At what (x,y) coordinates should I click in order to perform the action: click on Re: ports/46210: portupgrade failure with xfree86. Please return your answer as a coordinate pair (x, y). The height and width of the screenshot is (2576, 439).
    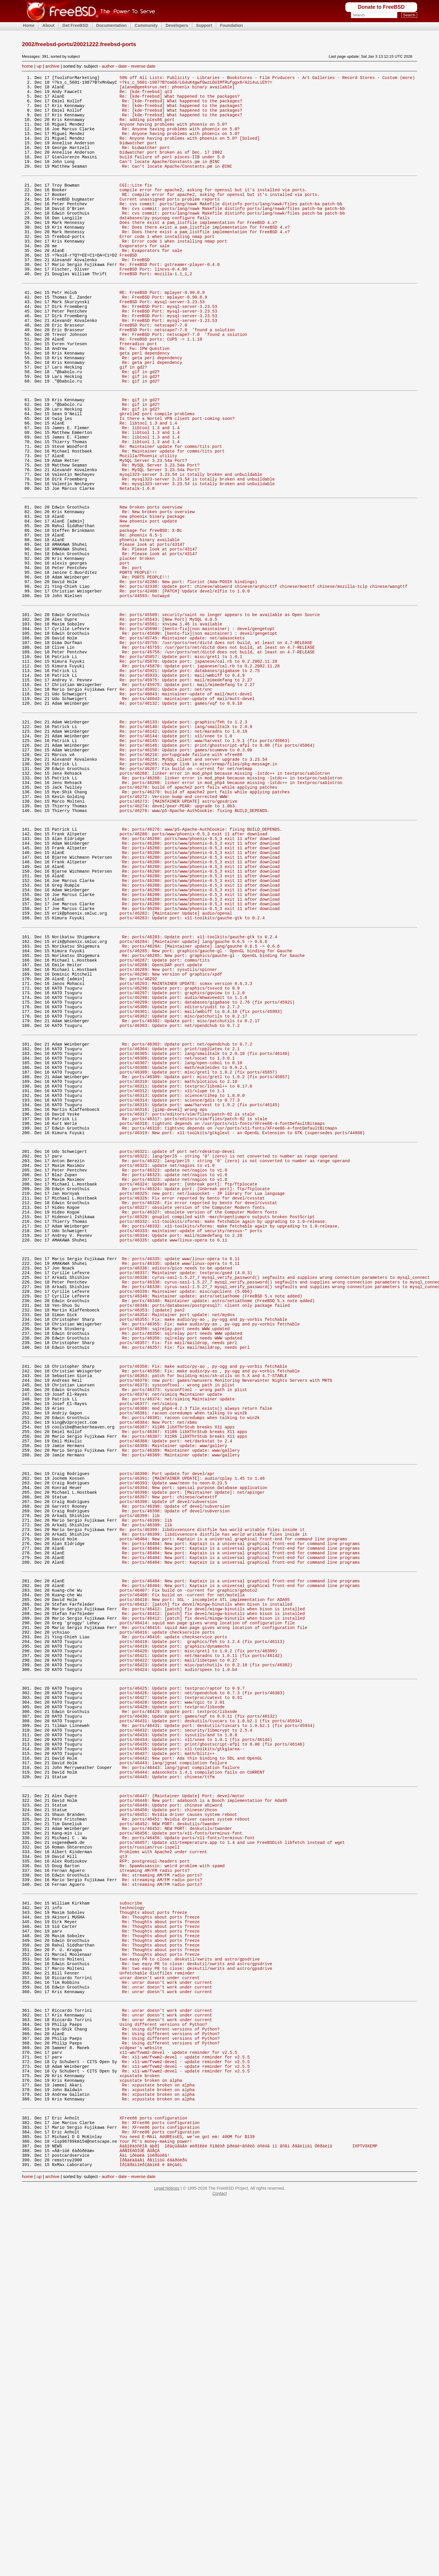
    Looking at the image, I should click on (181, 877).